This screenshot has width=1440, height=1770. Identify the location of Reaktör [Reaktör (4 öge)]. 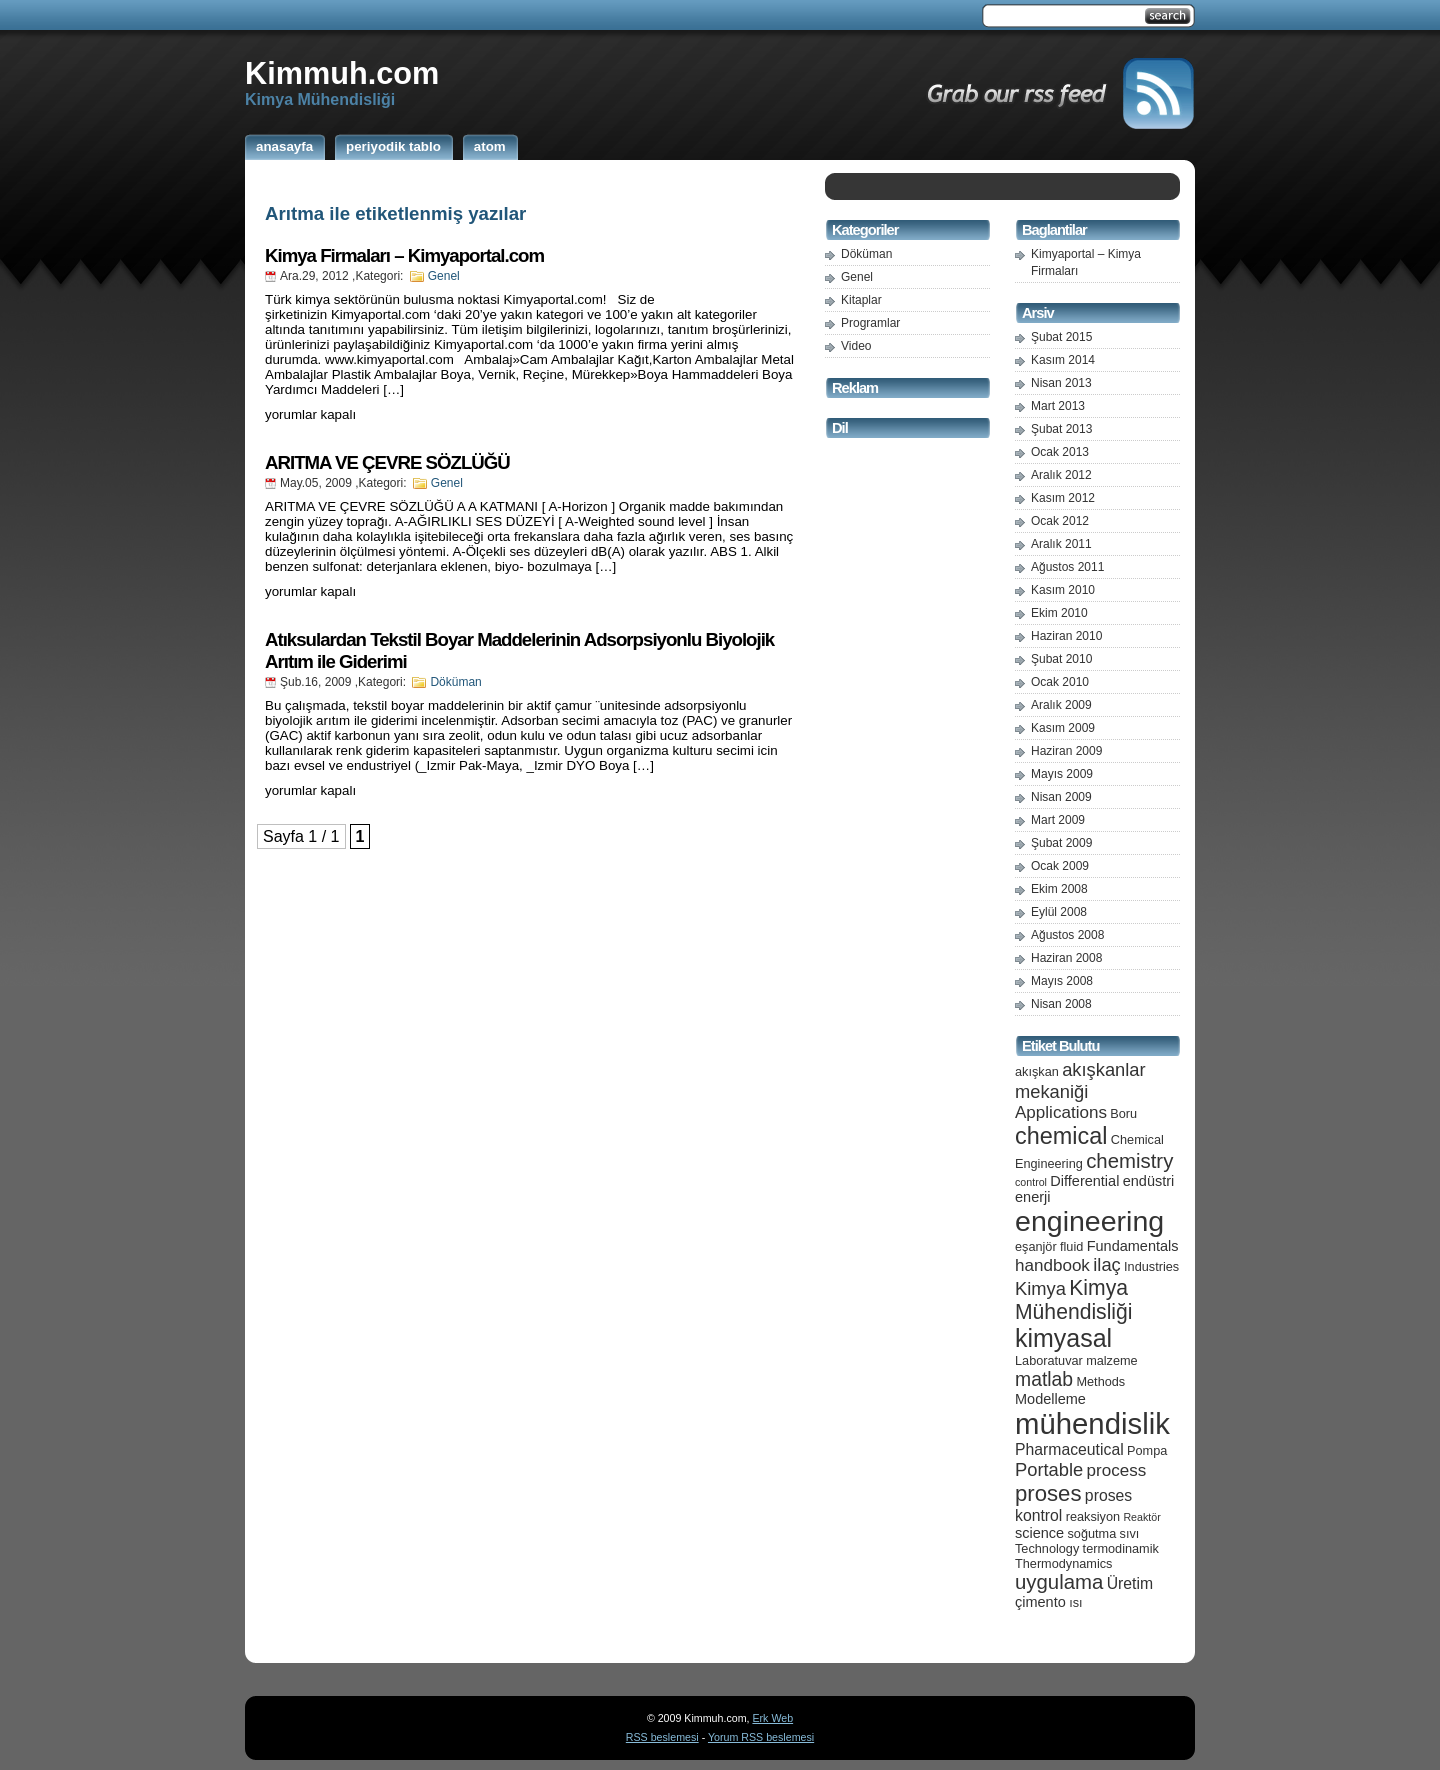
(1141, 1517).